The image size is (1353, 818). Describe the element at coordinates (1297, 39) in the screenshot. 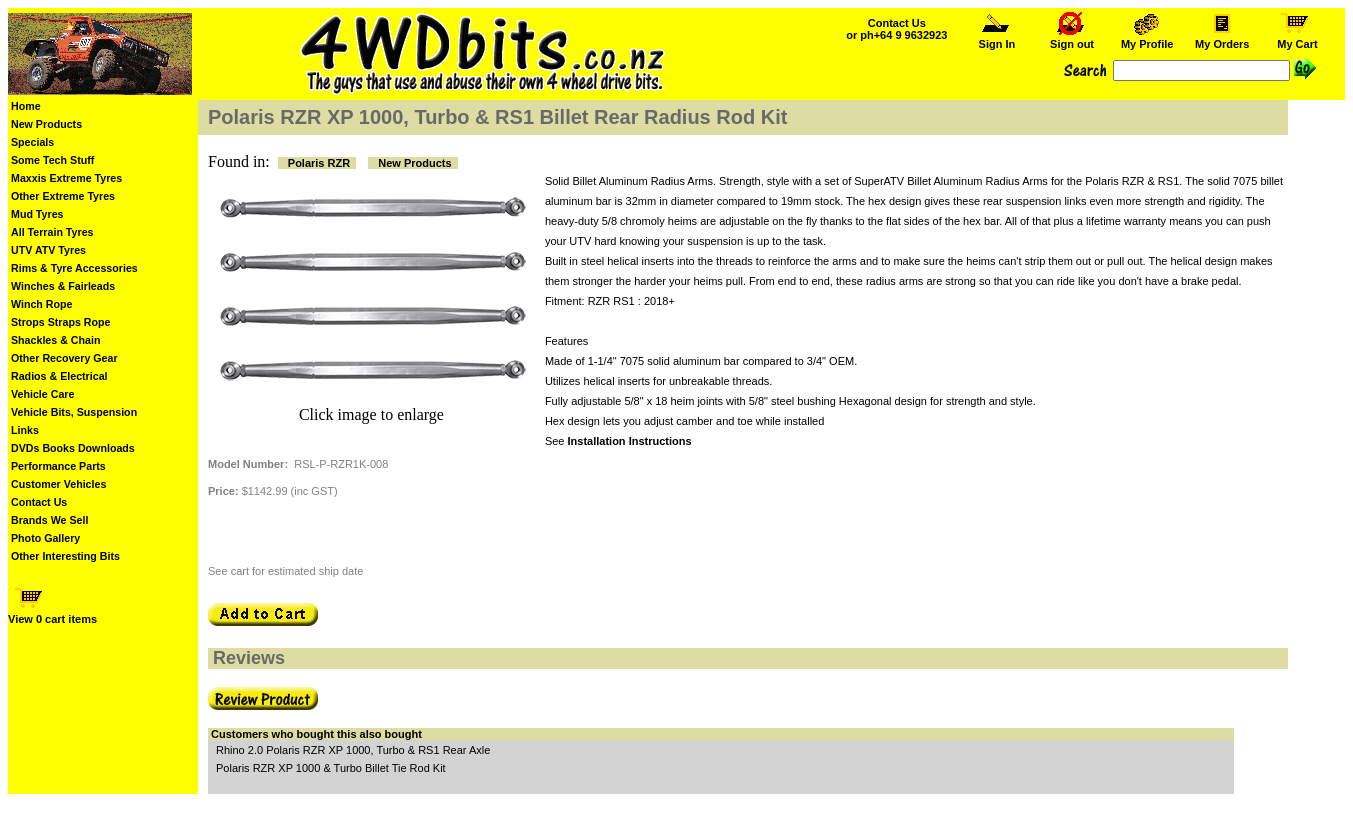

I see `My Cart` at that location.